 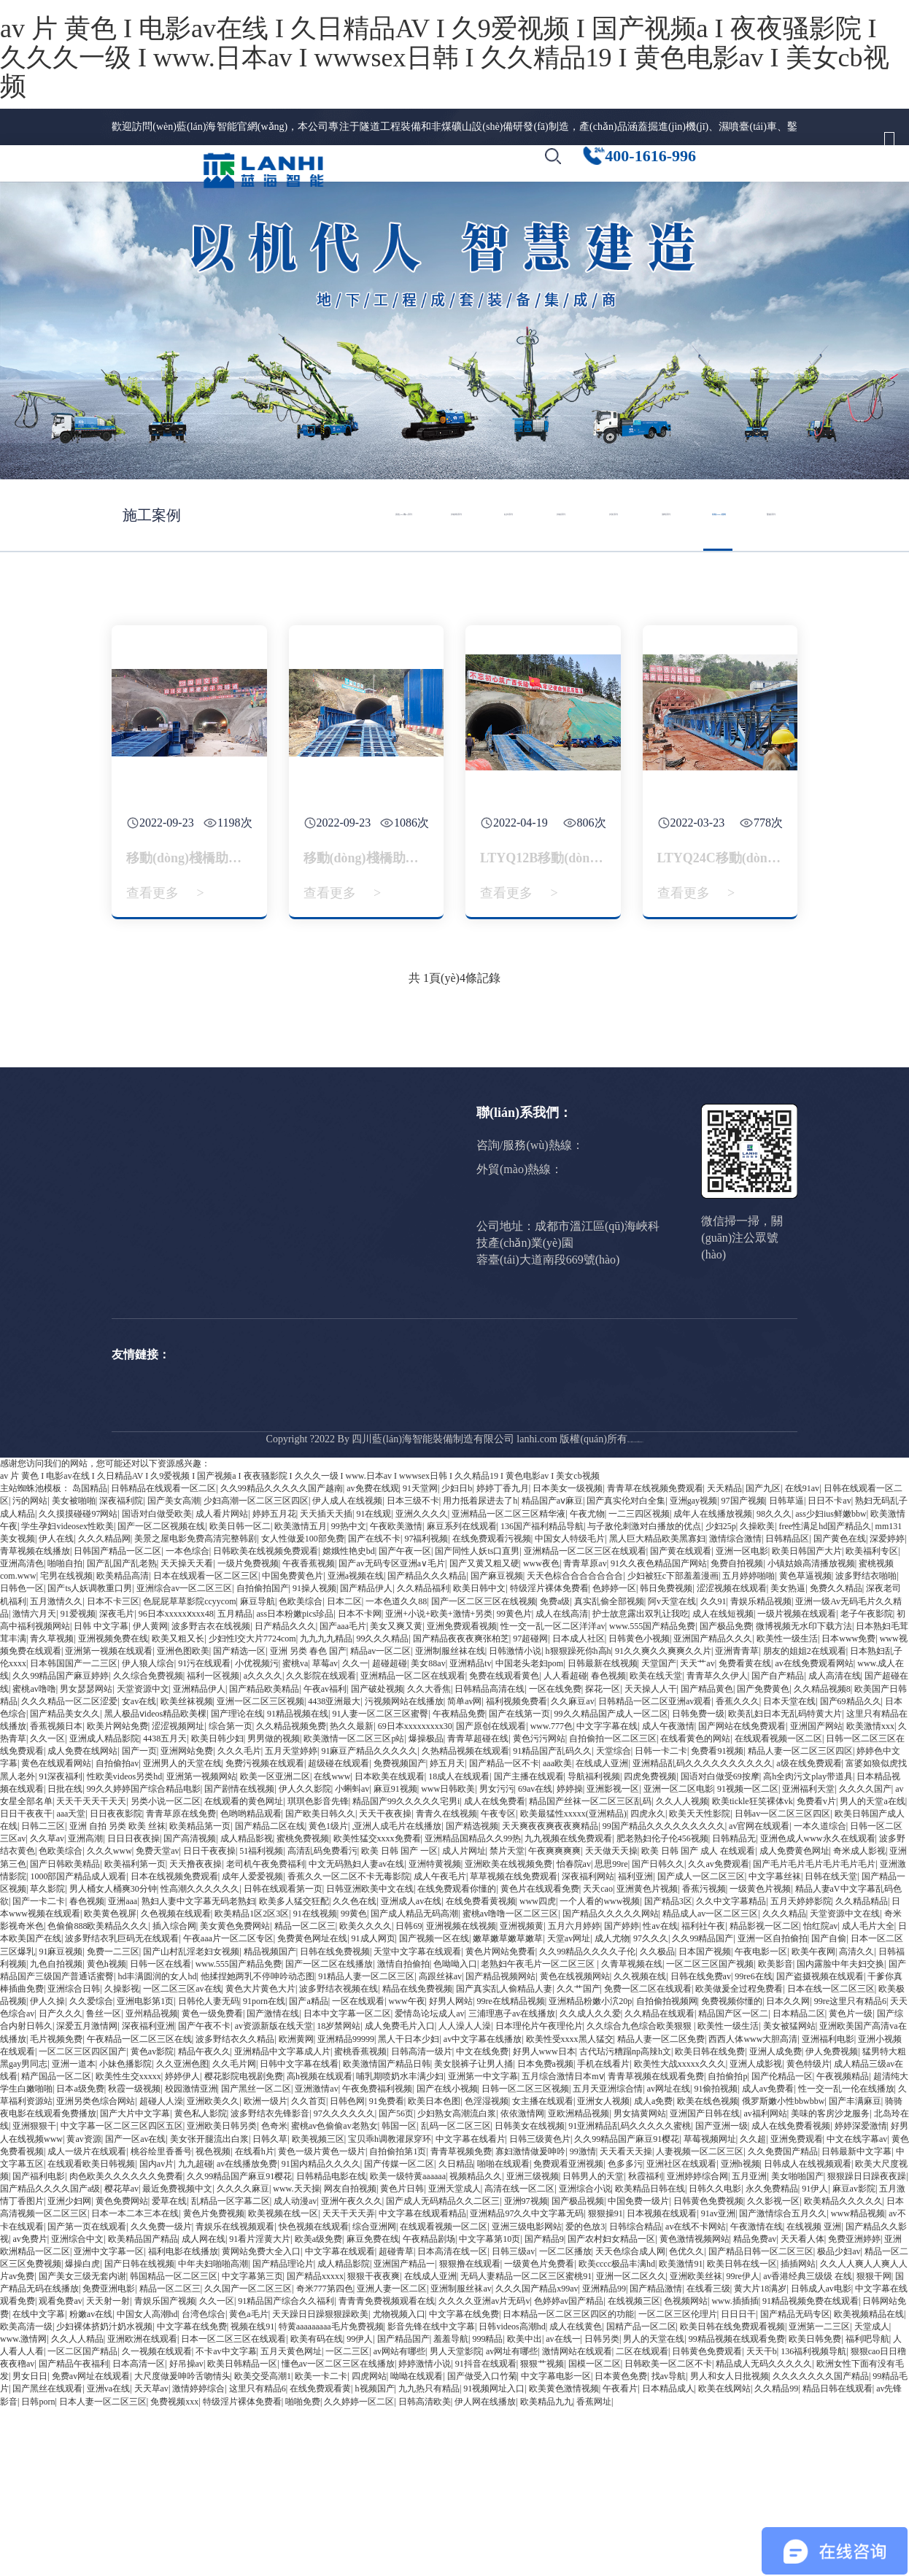 What do you see at coordinates (229, 1259) in the screenshot?
I see `拱錨系列` at bounding box center [229, 1259].